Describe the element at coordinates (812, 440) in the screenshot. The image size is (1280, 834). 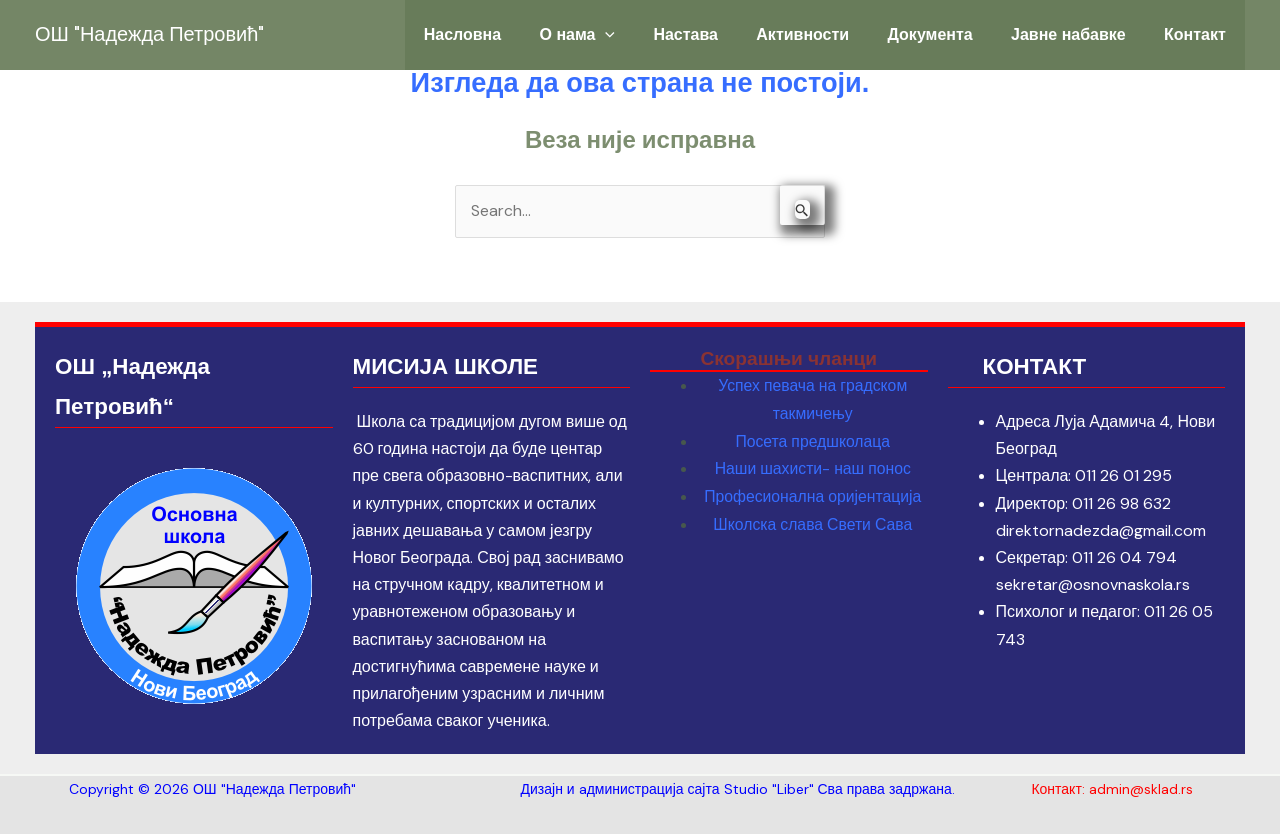
I see `Посета предшколаца` at that location.